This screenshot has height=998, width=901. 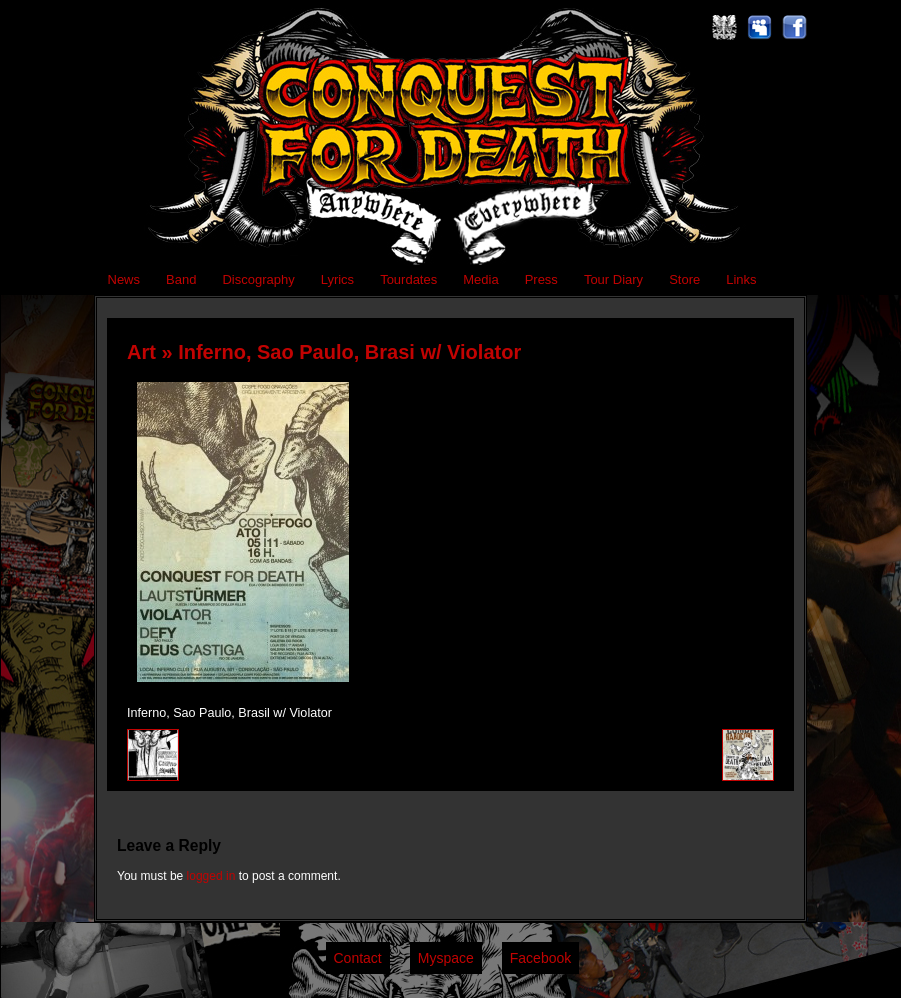 I want to click on News, so click(x=124, y=279).